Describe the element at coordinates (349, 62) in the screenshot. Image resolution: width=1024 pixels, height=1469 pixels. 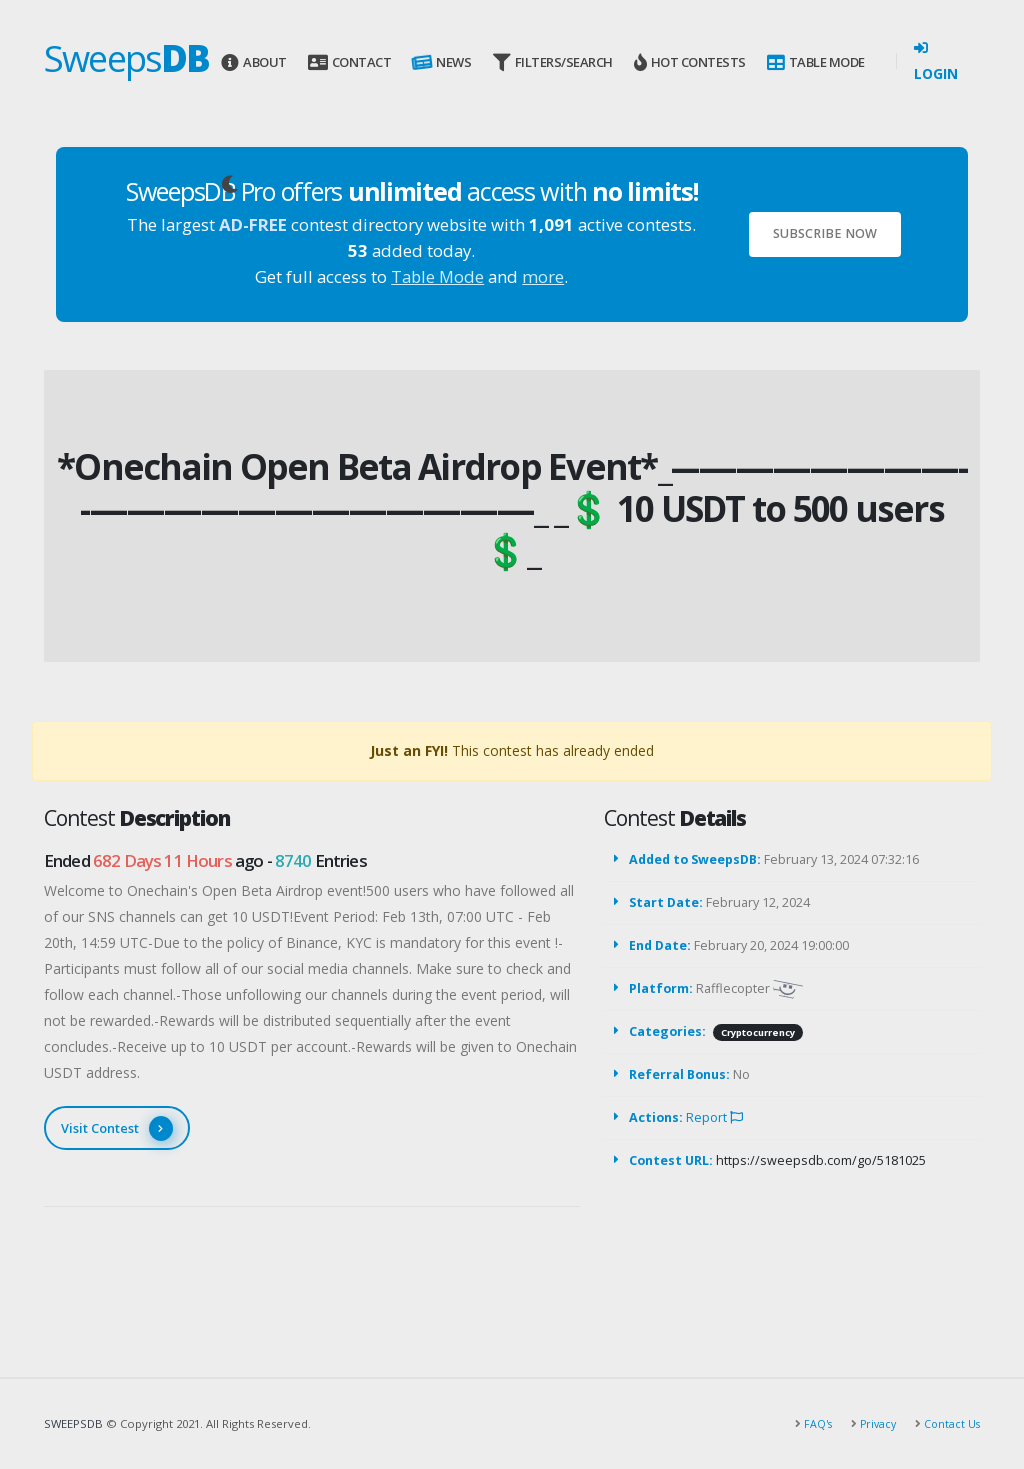
I see `Contact` at that location.